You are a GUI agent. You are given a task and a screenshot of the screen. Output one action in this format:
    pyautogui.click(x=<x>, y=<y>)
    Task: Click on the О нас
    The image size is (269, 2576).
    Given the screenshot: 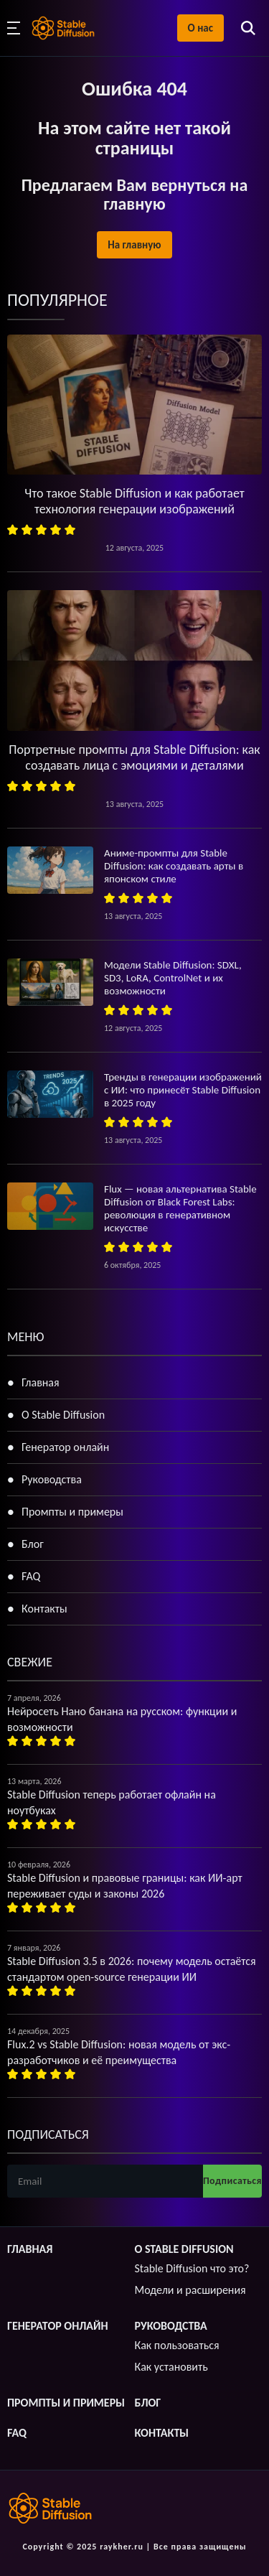 What is the action you would take?
    pyautogui.click(x=200, y=28)
    